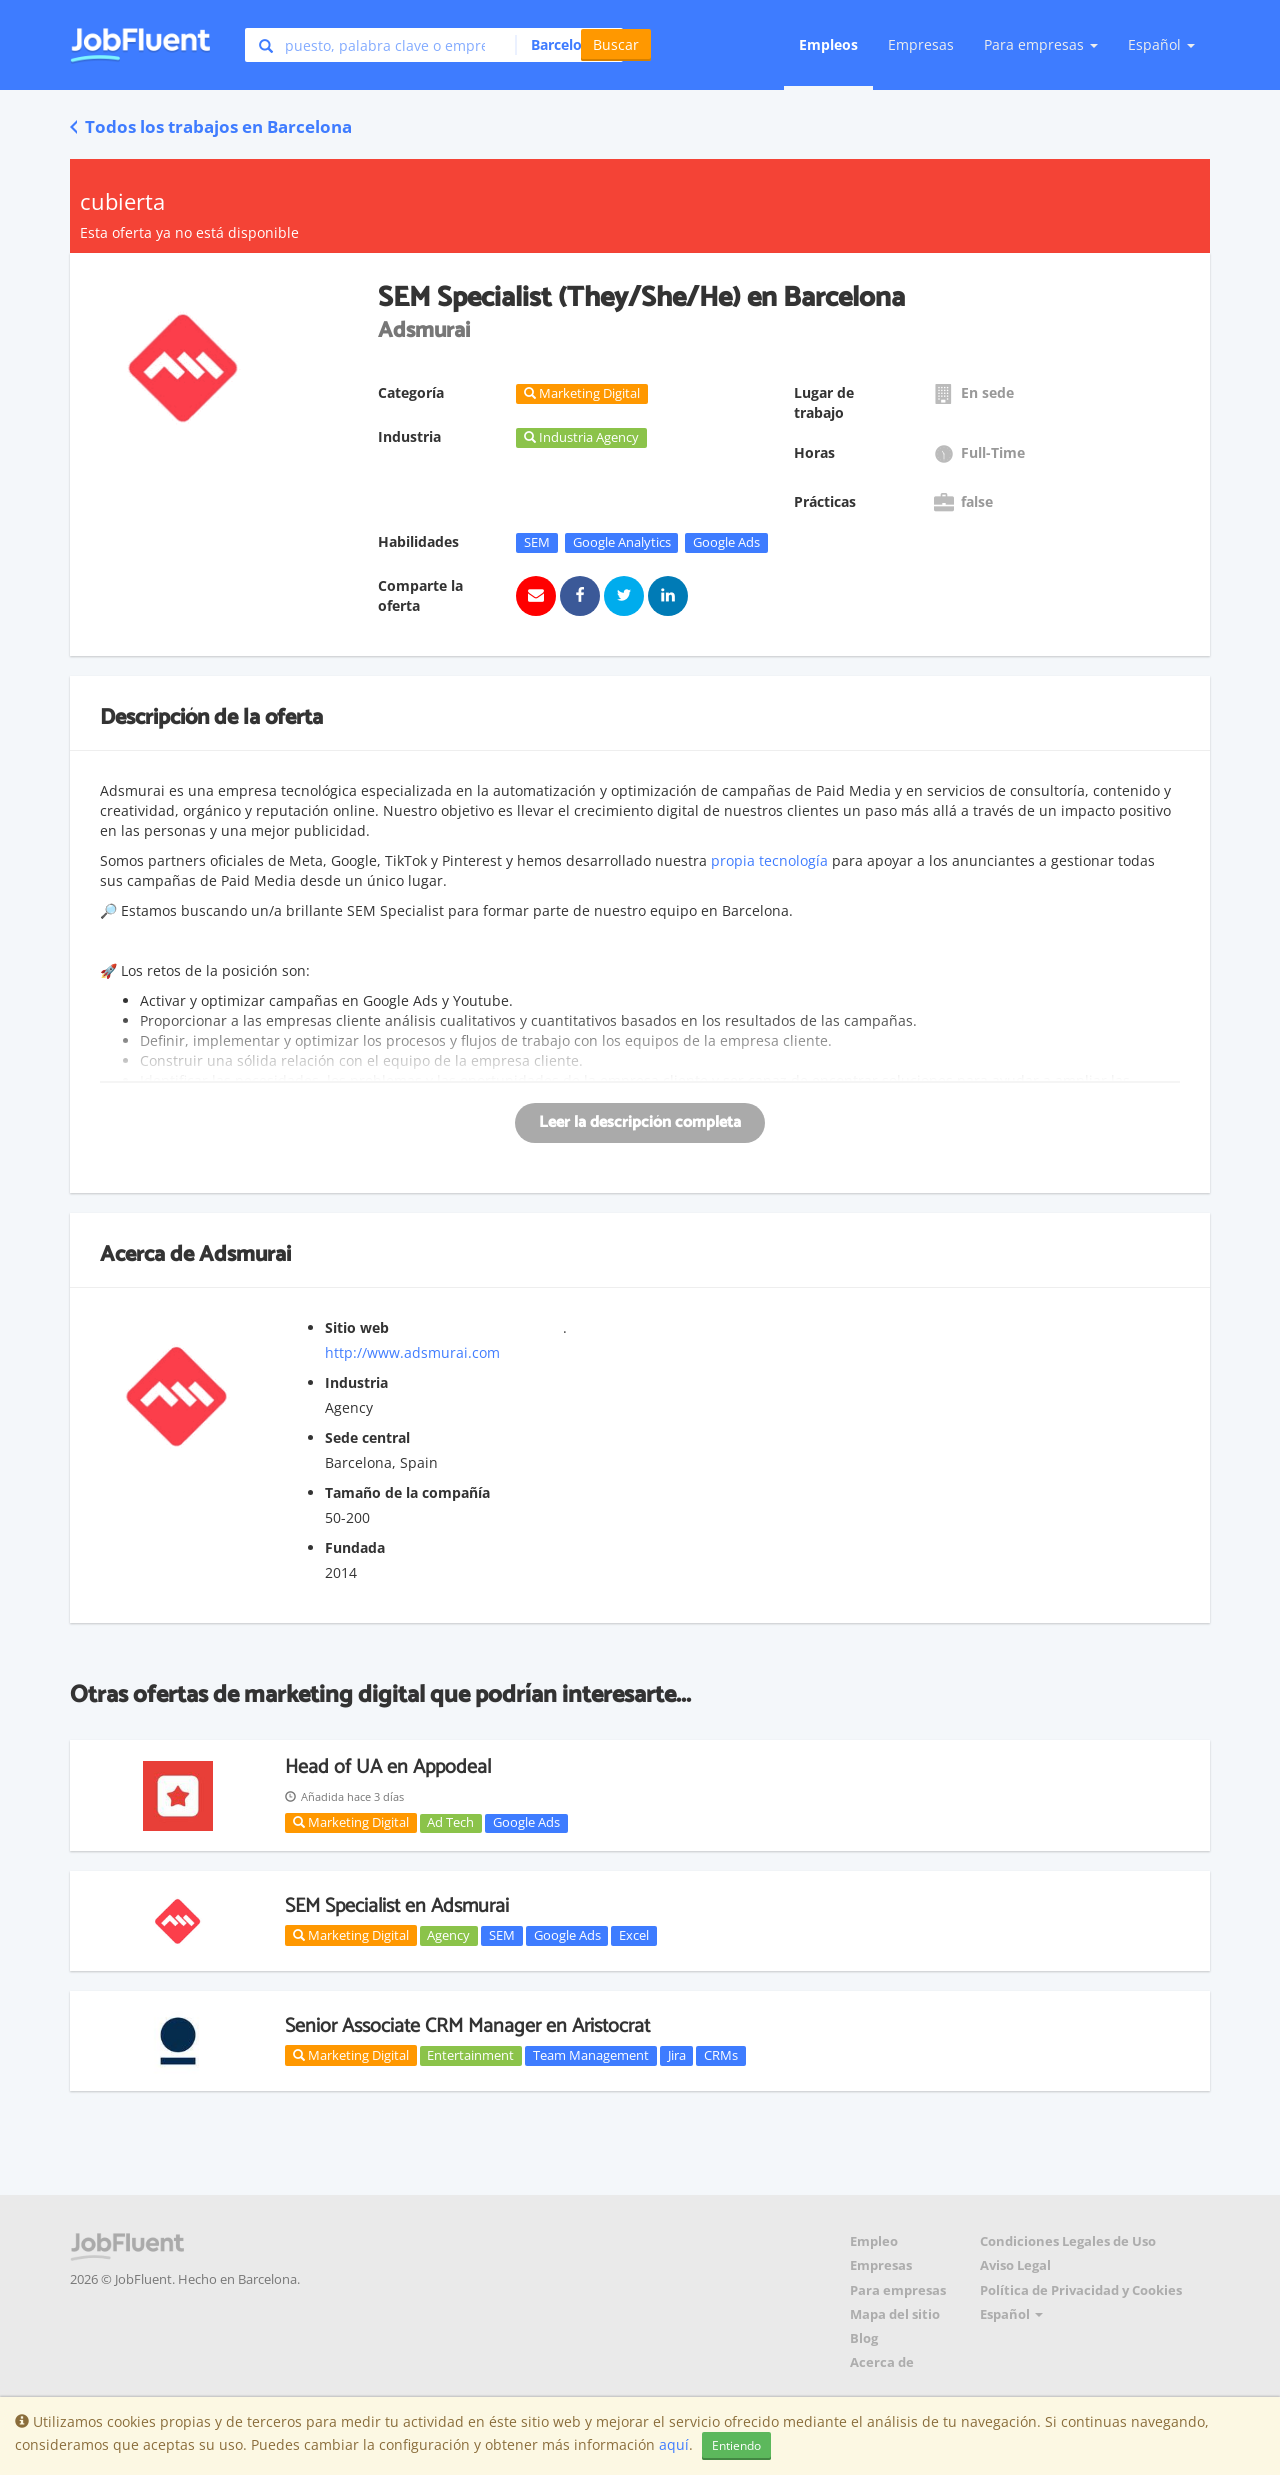 The image size is (1280, 2475). I want to click on Excel, so click(634, 1935).